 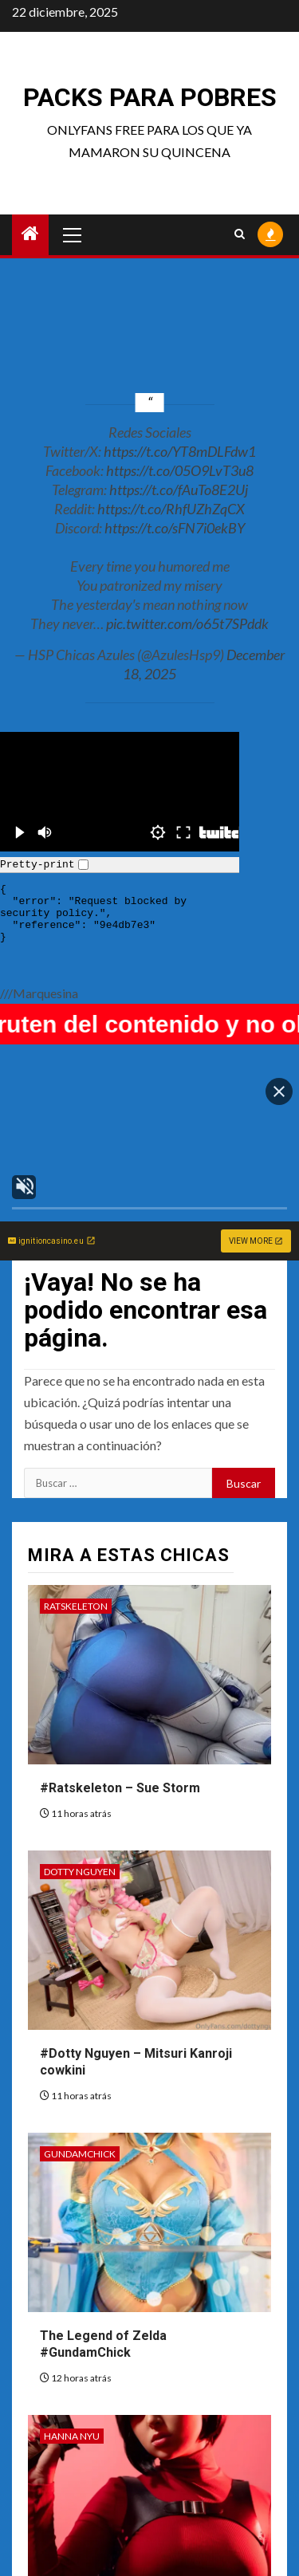 I want to click on https://t.co/sFN7i0ekBY, so click(x=174, y=528).